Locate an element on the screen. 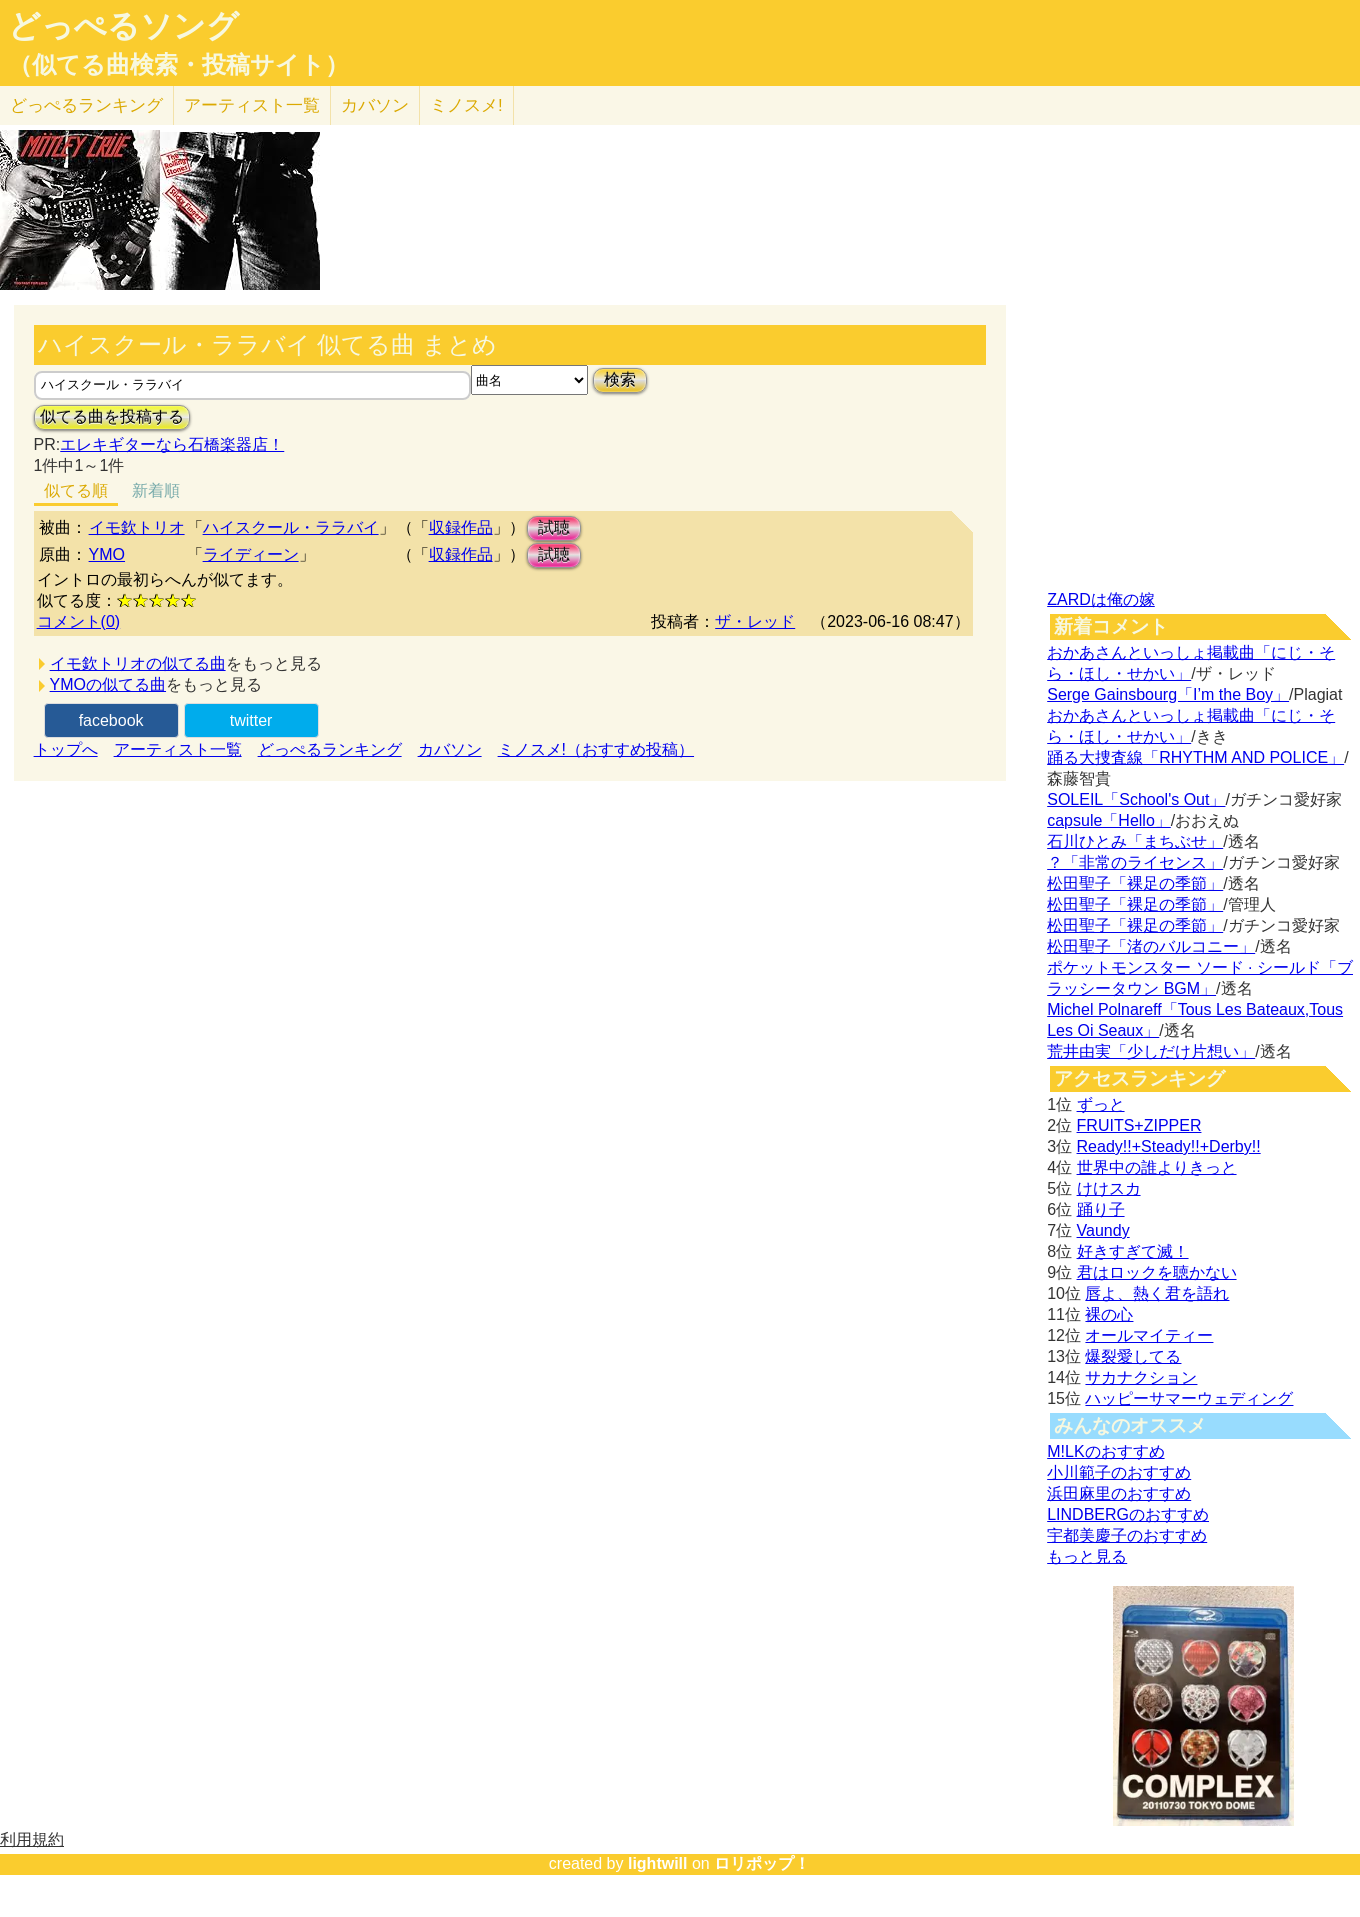  収録作品 is located at coordinates (461, 527).